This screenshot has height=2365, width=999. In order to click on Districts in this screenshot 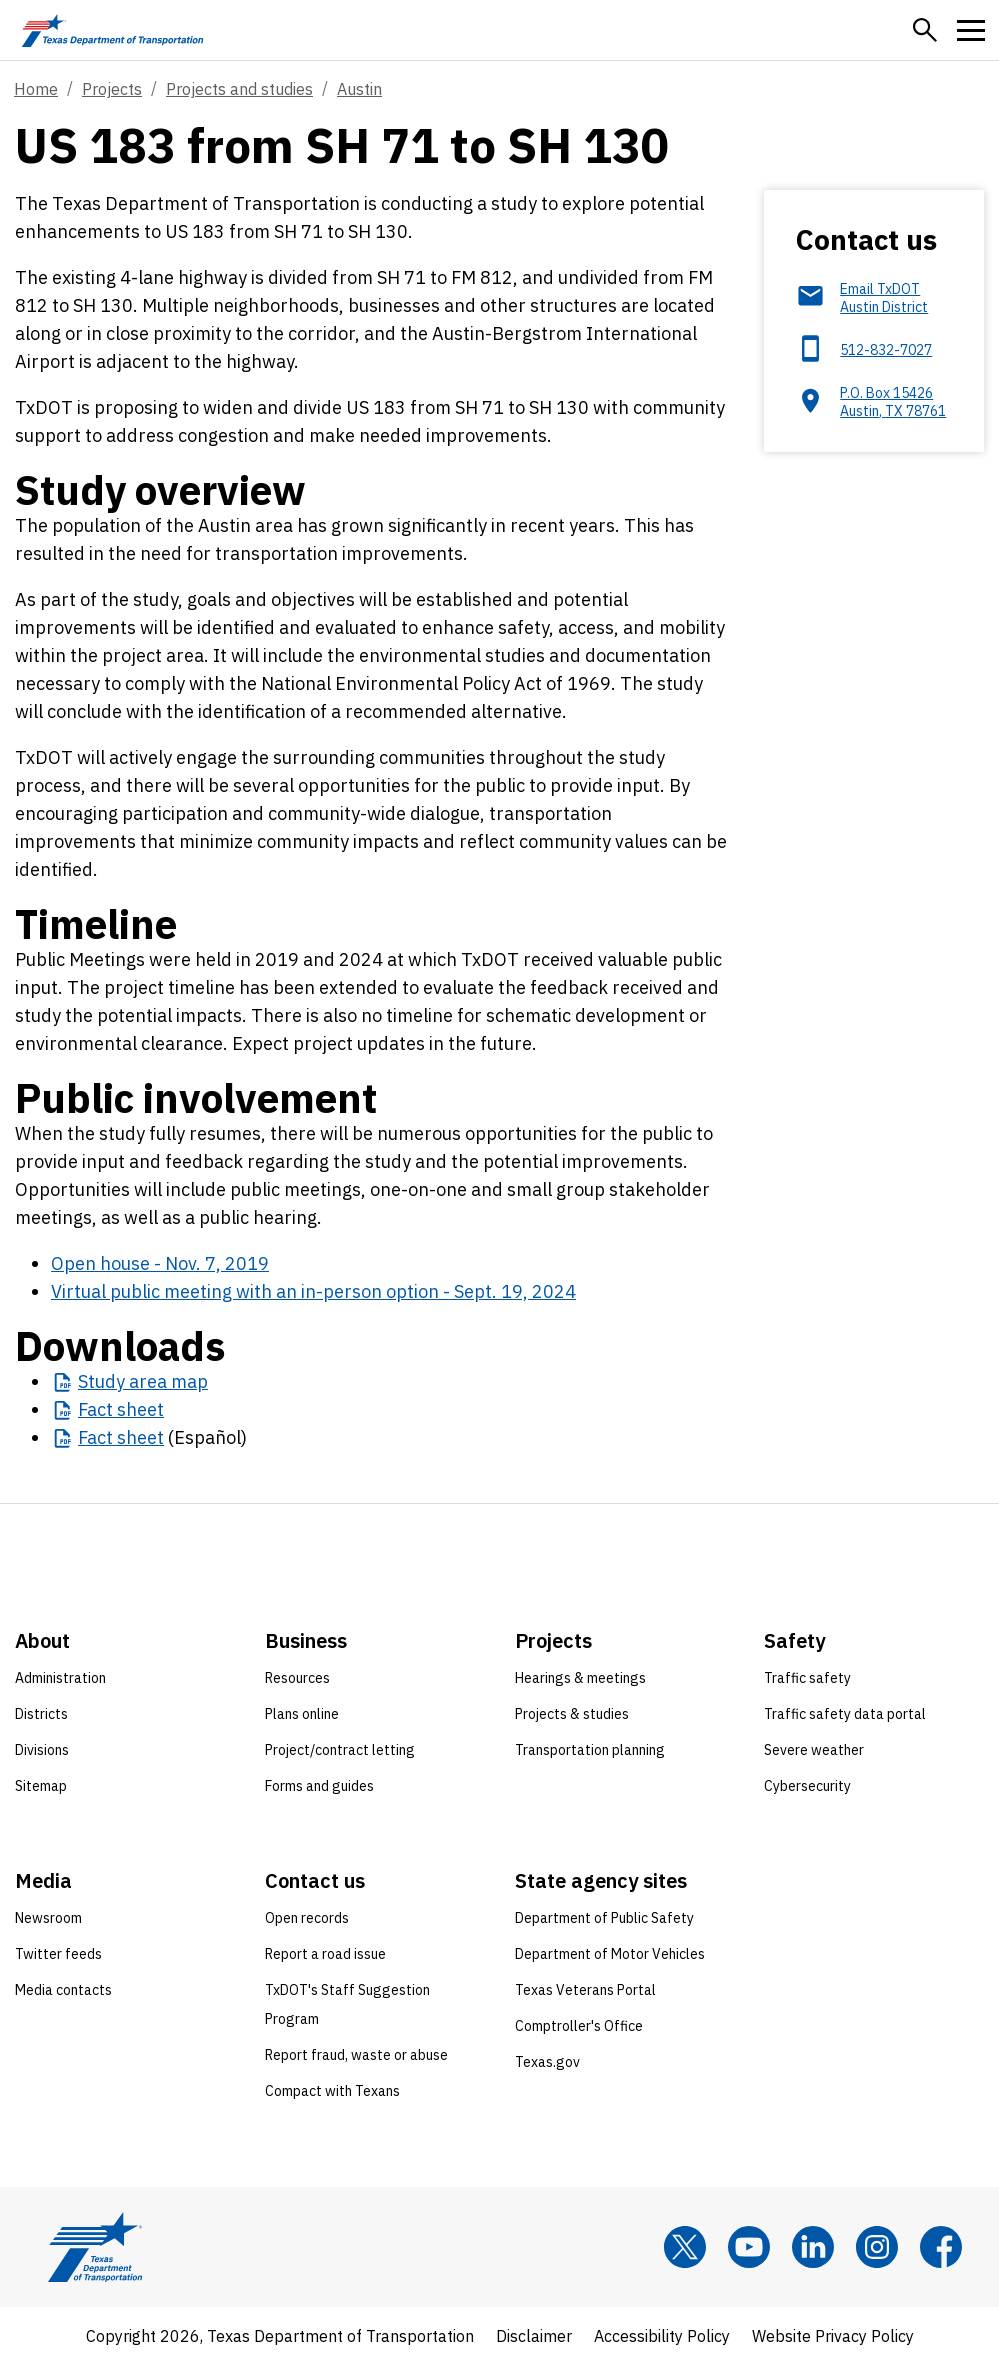, I will do `click(41, 1714)`.